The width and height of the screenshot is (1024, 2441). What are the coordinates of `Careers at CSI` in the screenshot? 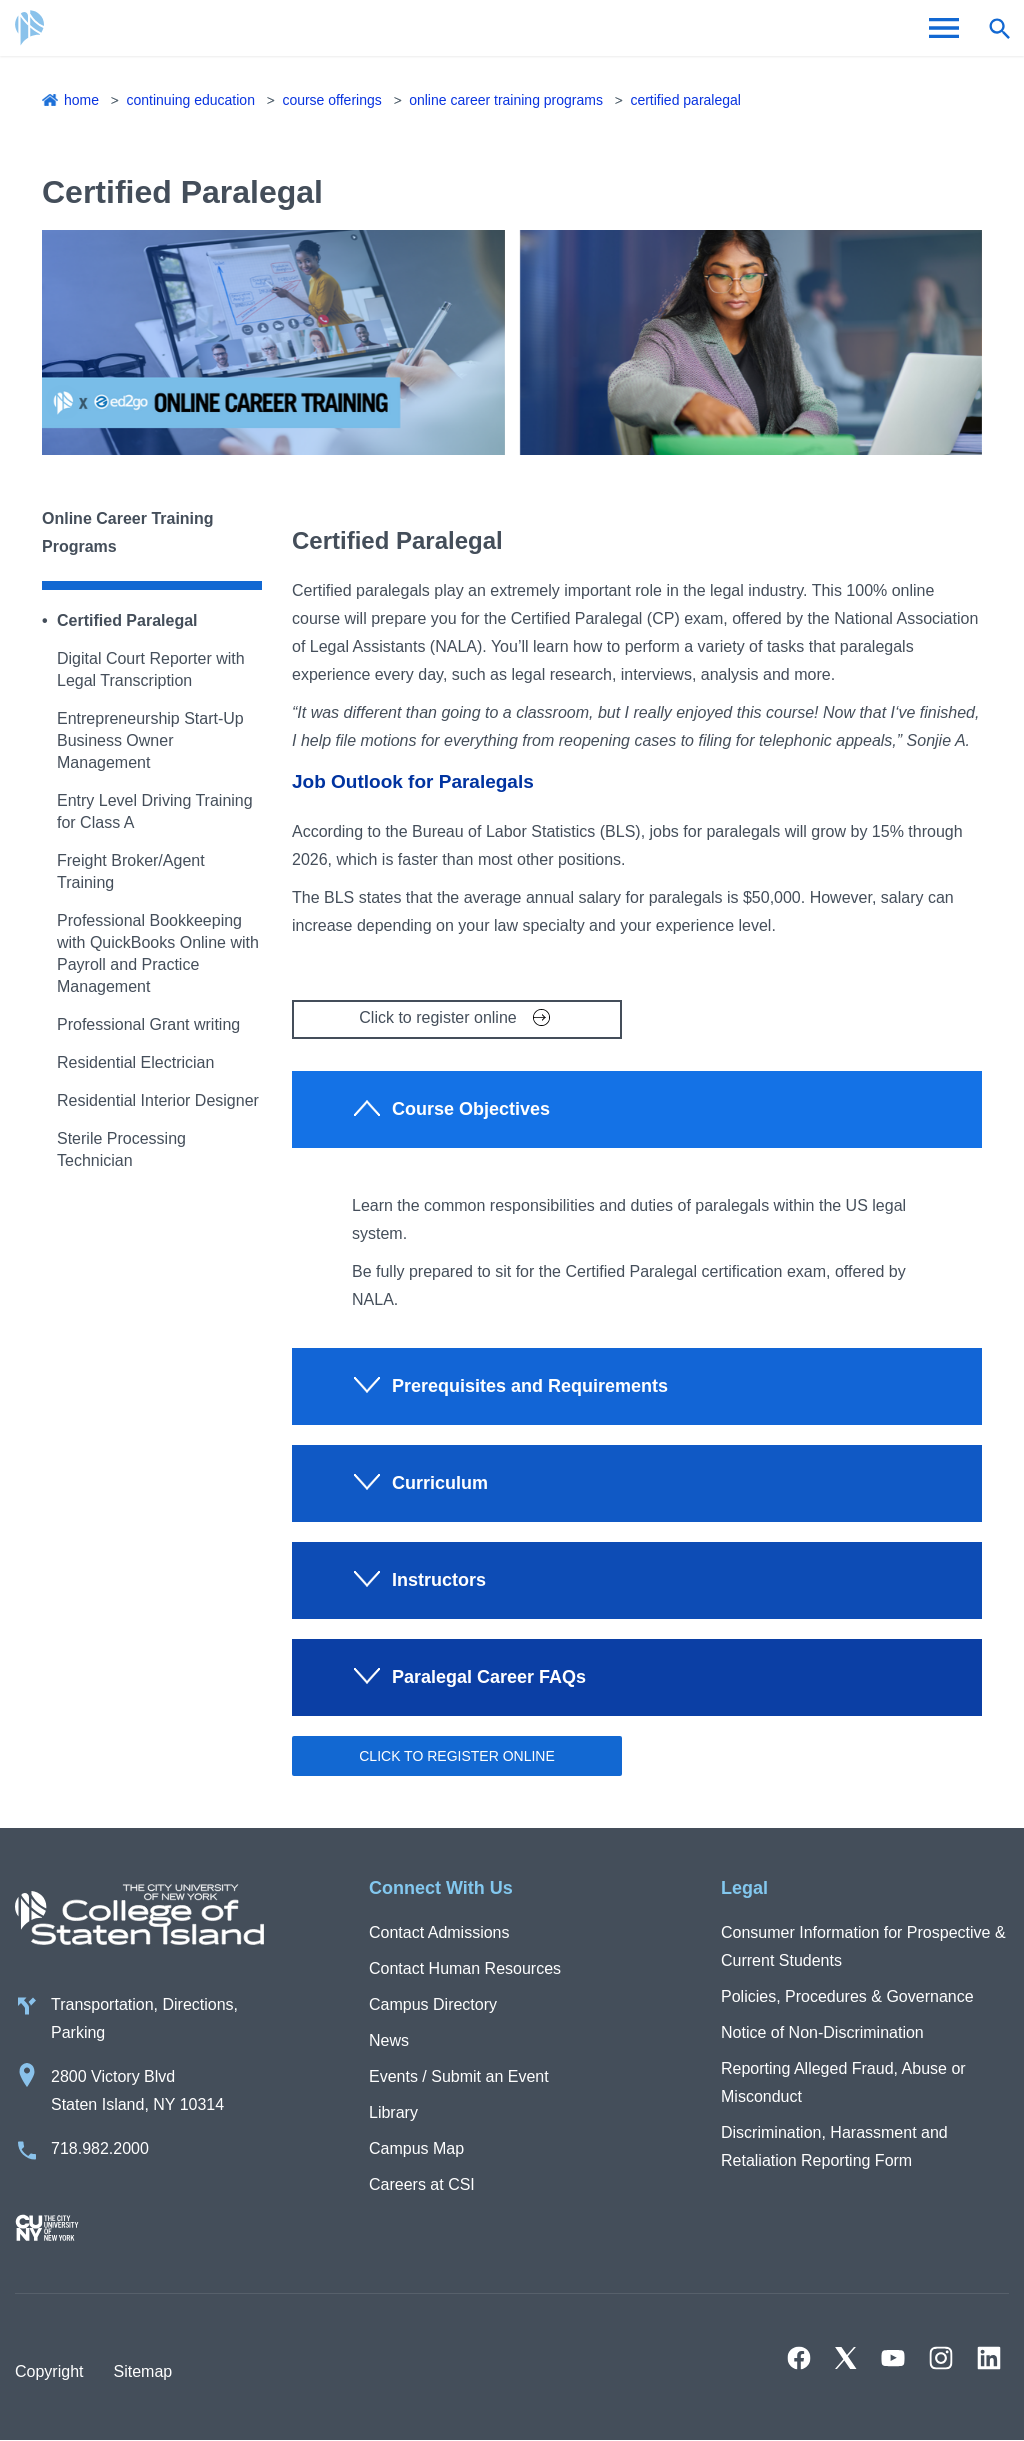 It's located at (422, 2184).